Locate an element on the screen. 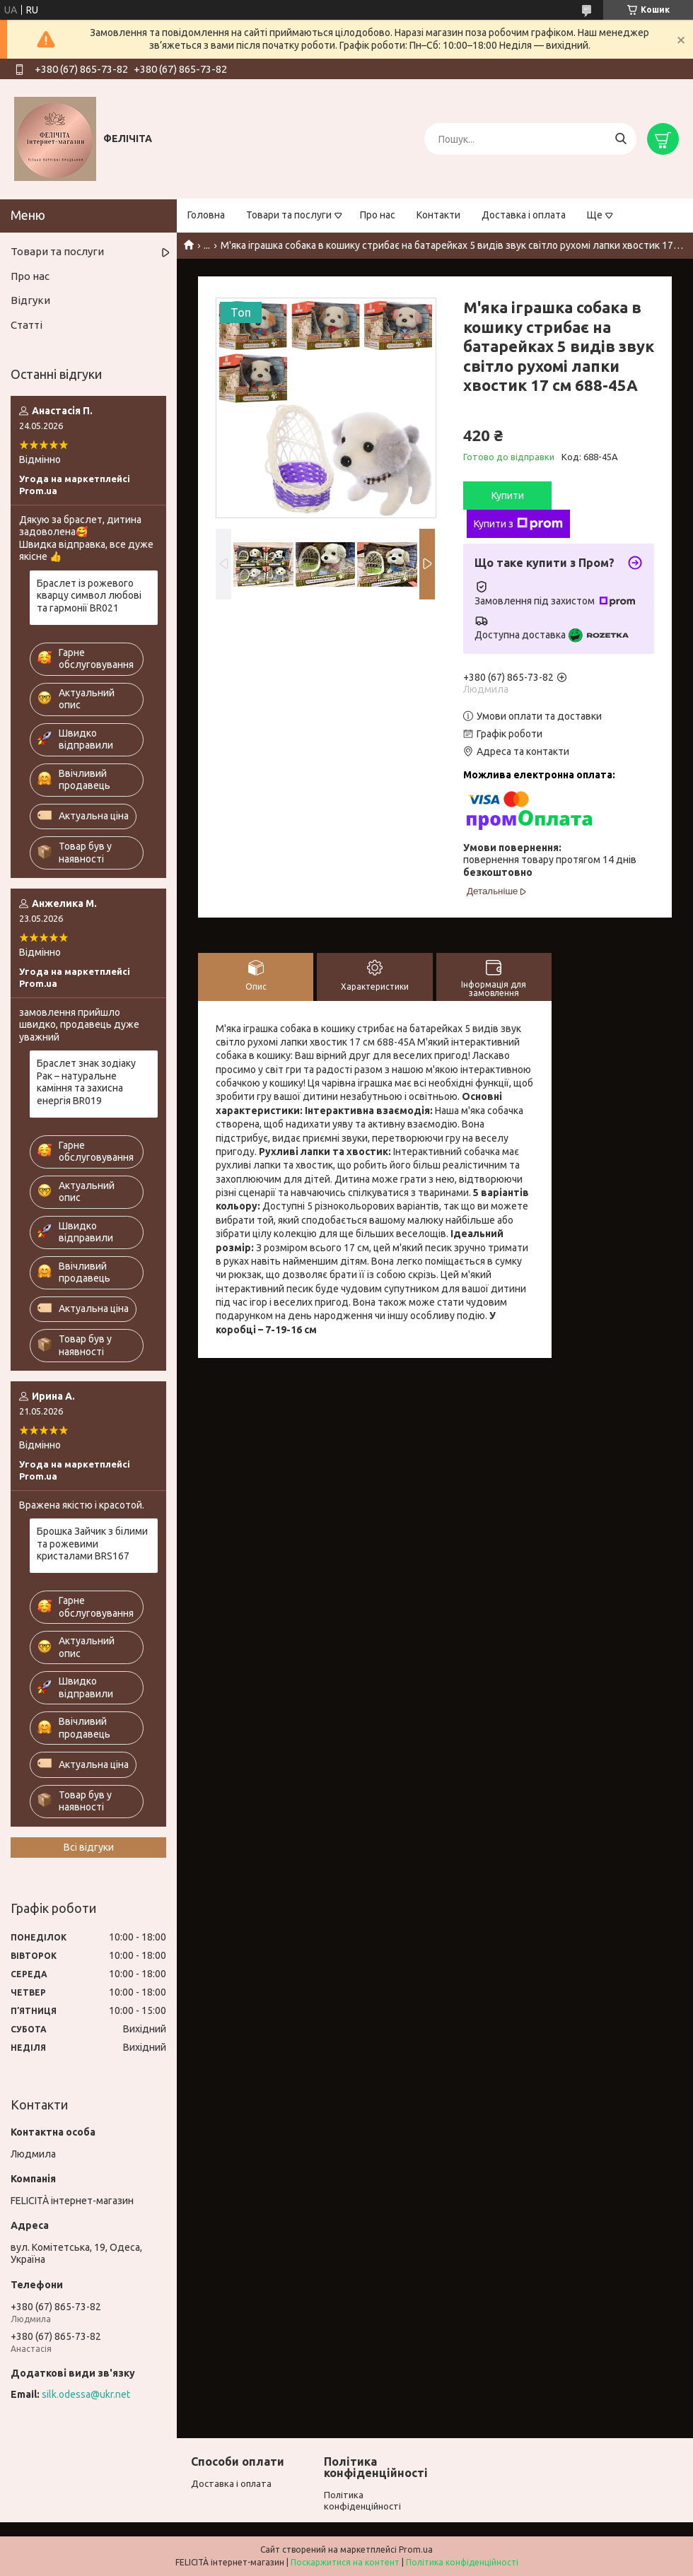 This screenshot has width=693, height=2576. Товари та послуги is located at coordinates (289, 215).